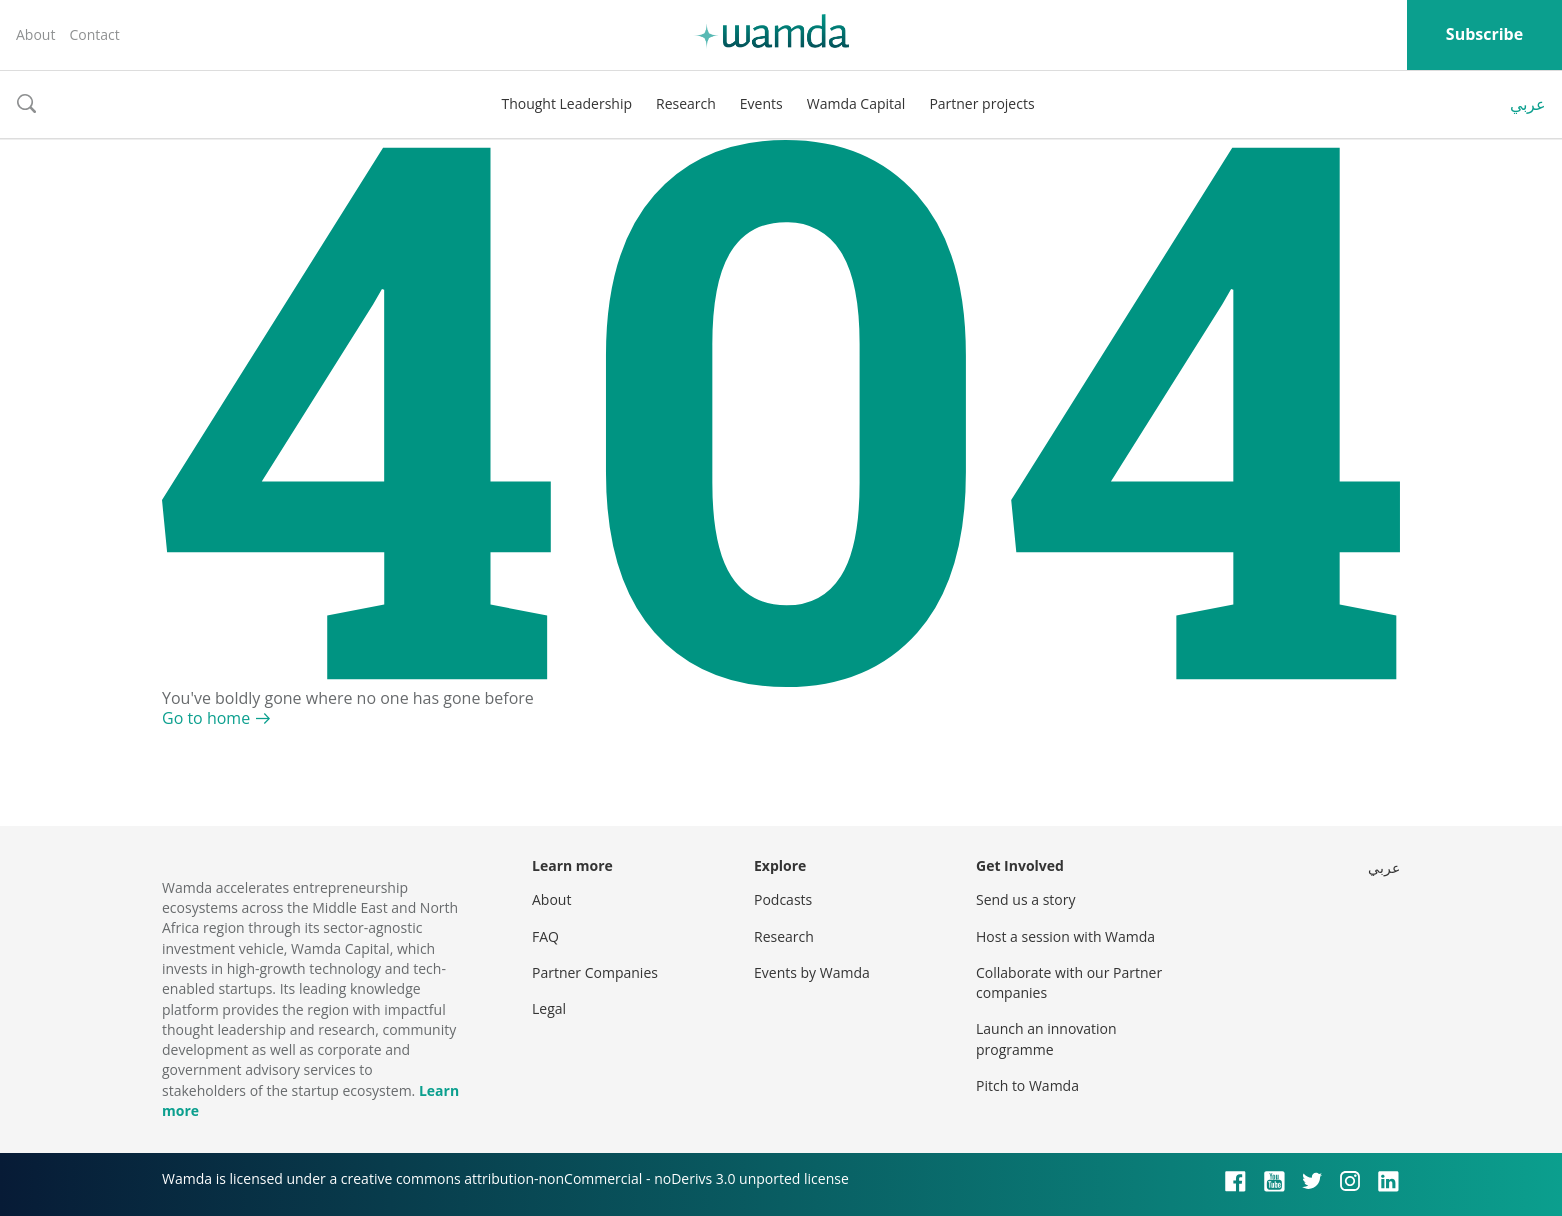 The height and width of the screenshot is (1216, 1562). What do you see at coordinates (812, 972) in the screenshot?
I see `Events by Wamda` at bounding box center [812, 972].